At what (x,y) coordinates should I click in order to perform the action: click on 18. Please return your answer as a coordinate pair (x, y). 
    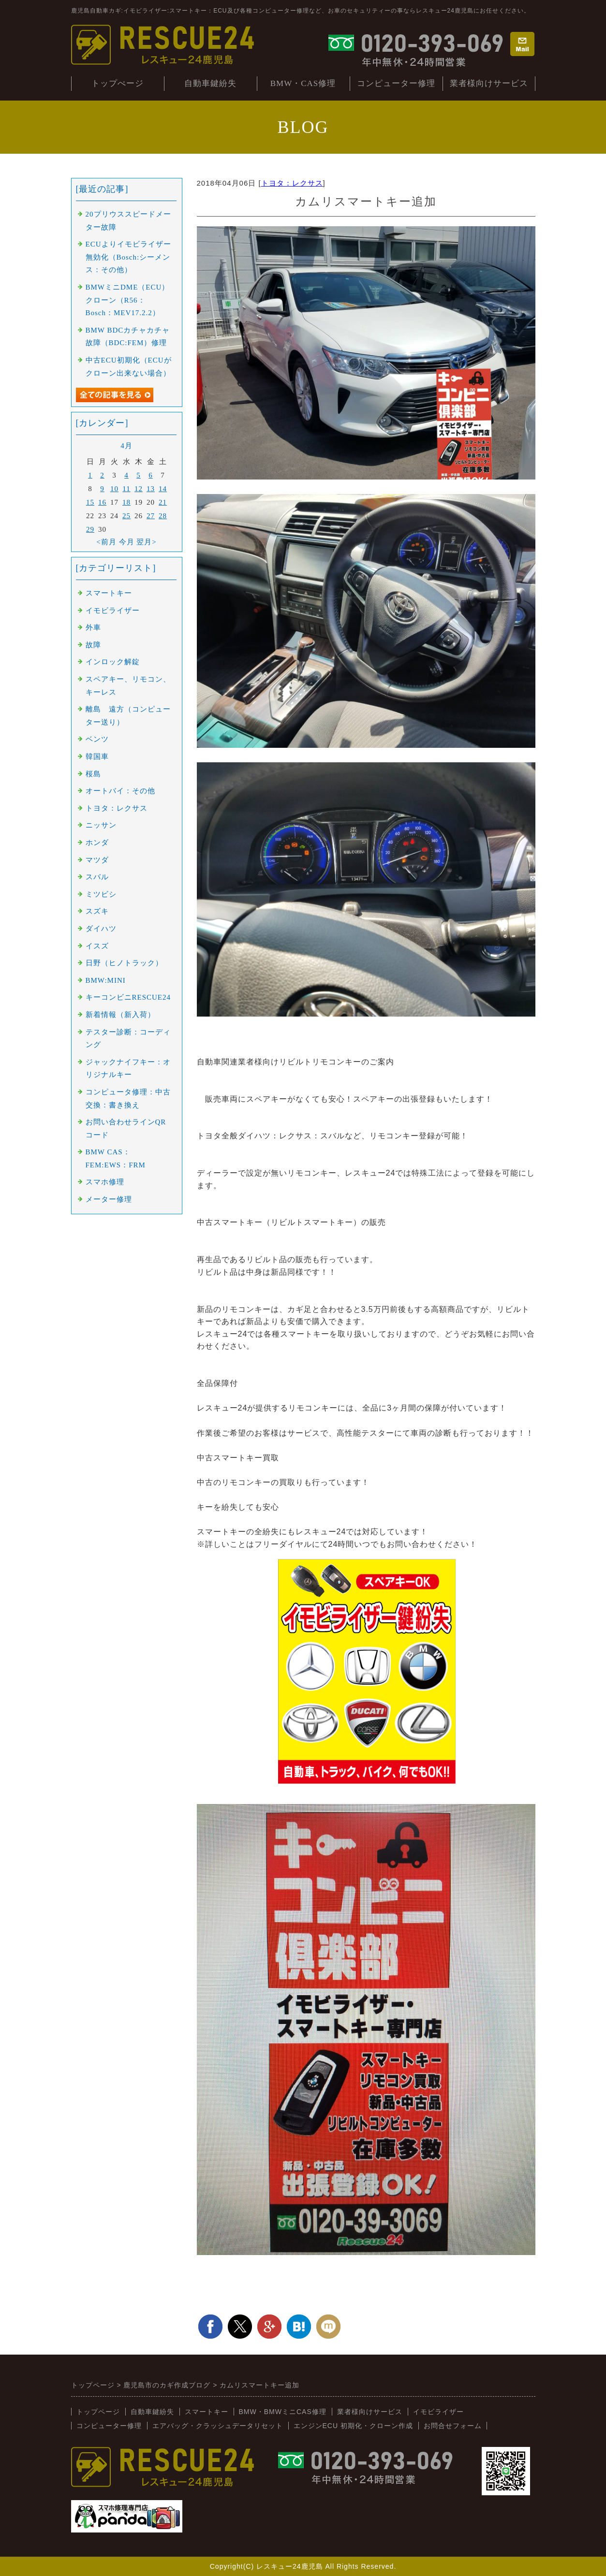
    Looking at the image, I should click on (126, 502).